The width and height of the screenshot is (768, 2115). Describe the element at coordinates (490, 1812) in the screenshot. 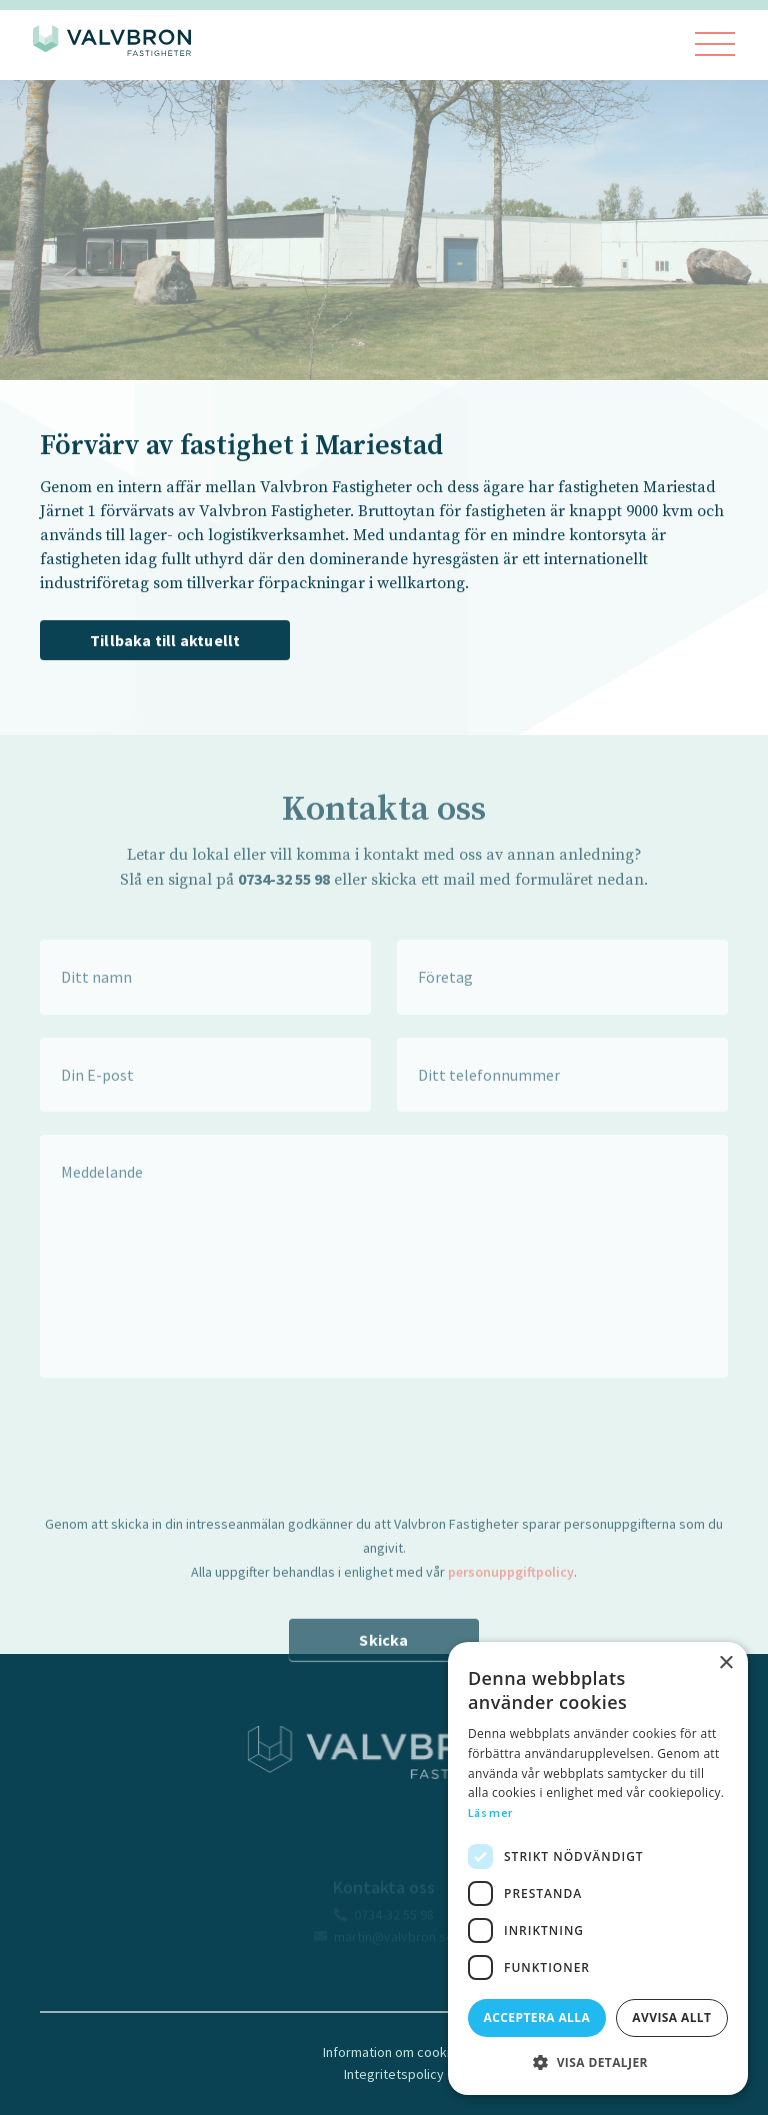

I see `Läs mer [Läs mer, opens a new window]` at that location.